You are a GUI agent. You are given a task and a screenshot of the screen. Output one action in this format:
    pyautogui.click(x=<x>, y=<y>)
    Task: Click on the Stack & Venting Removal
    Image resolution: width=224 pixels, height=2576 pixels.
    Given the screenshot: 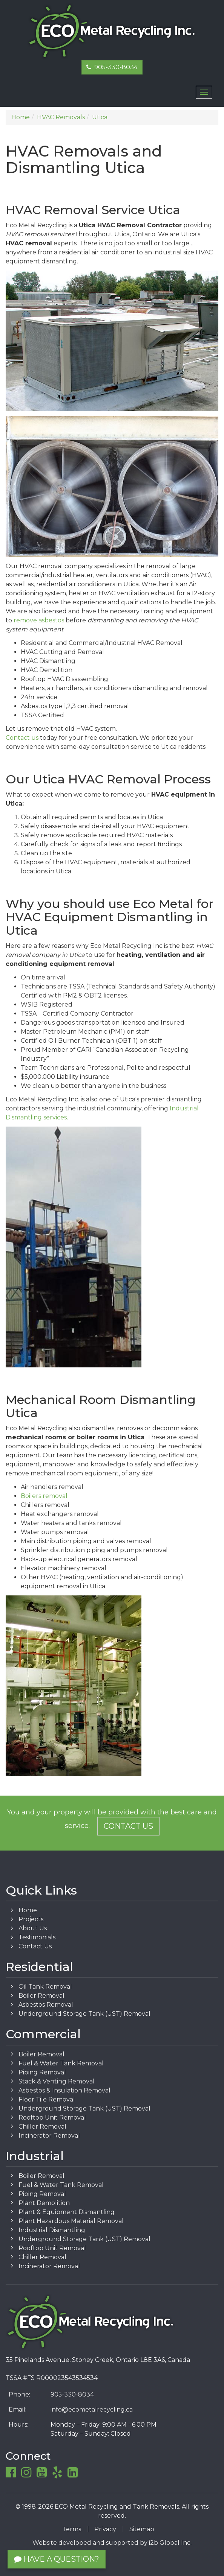 What is the action you would take?
    pyautogui.click(x=56, y=2081)
    